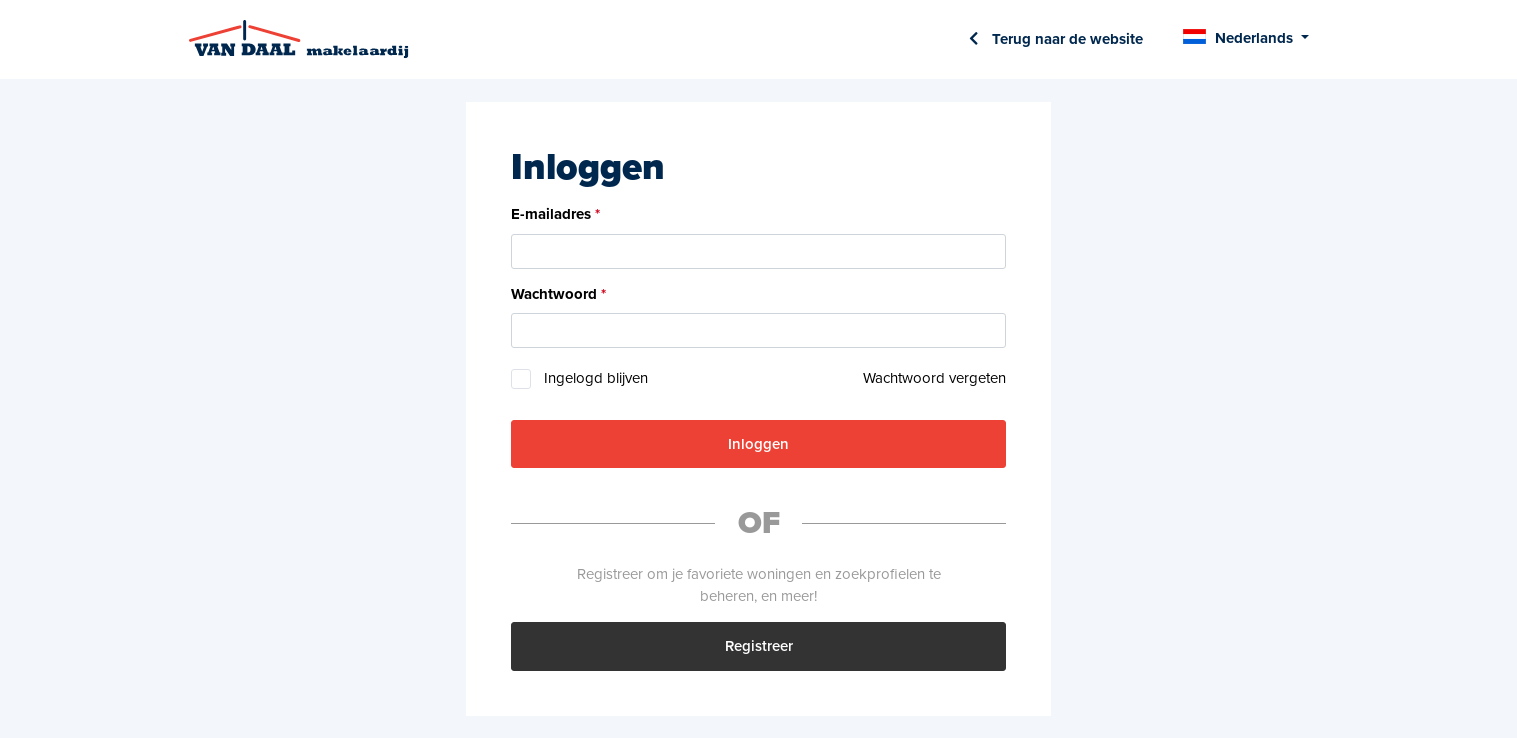 Image resolution: width=1517 pixels, height=738 pixels. I want to click on Nederlands, so click(1254, 38).